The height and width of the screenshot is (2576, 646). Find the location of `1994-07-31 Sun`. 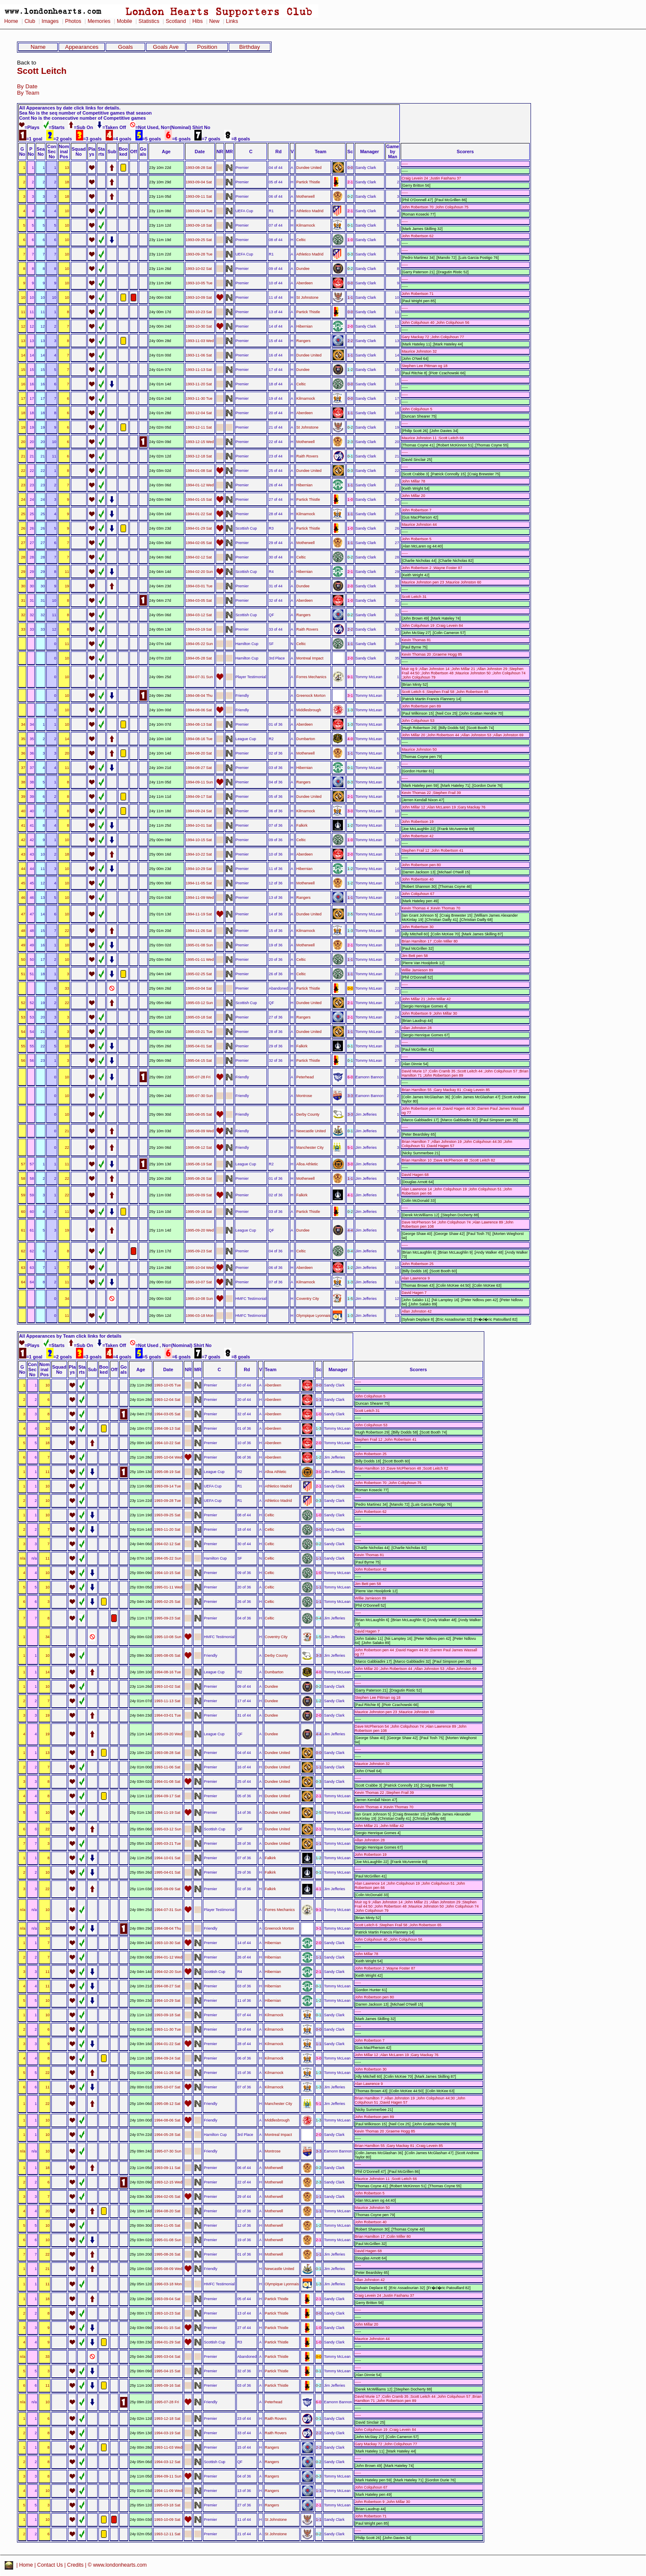

1994-07-31 Sun is located at coordinates (199, 677).